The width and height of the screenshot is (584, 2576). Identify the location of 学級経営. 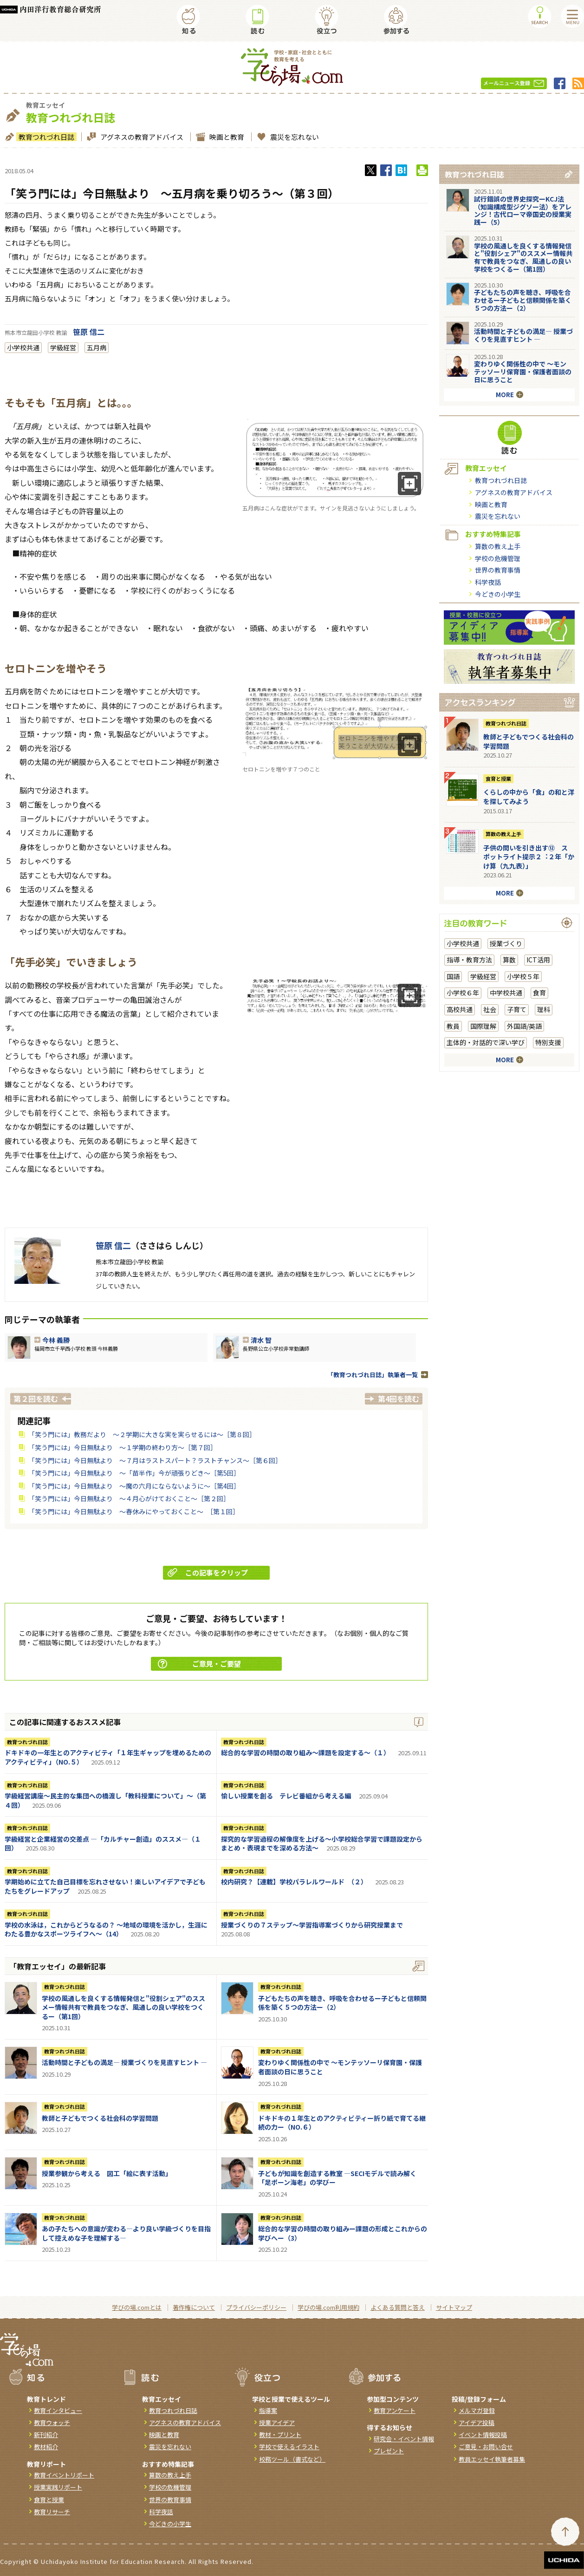
(63, 347).